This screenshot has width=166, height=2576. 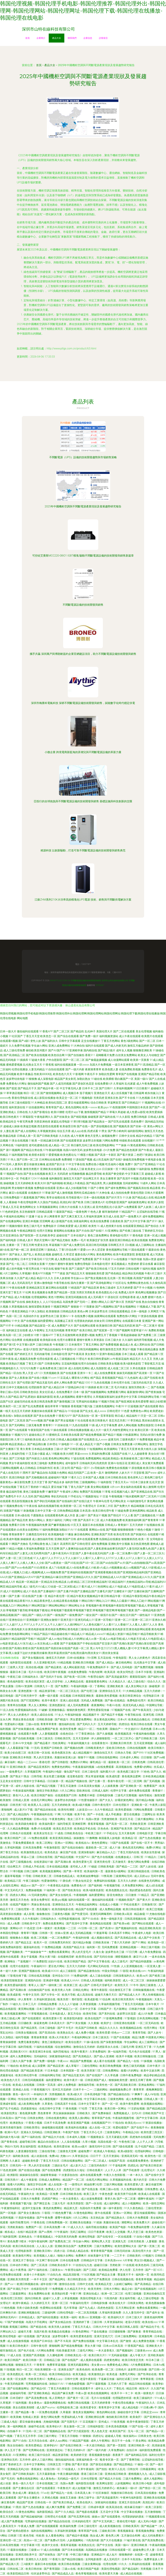 I want to click on 成人a免费, so click(x=13, y=1923).